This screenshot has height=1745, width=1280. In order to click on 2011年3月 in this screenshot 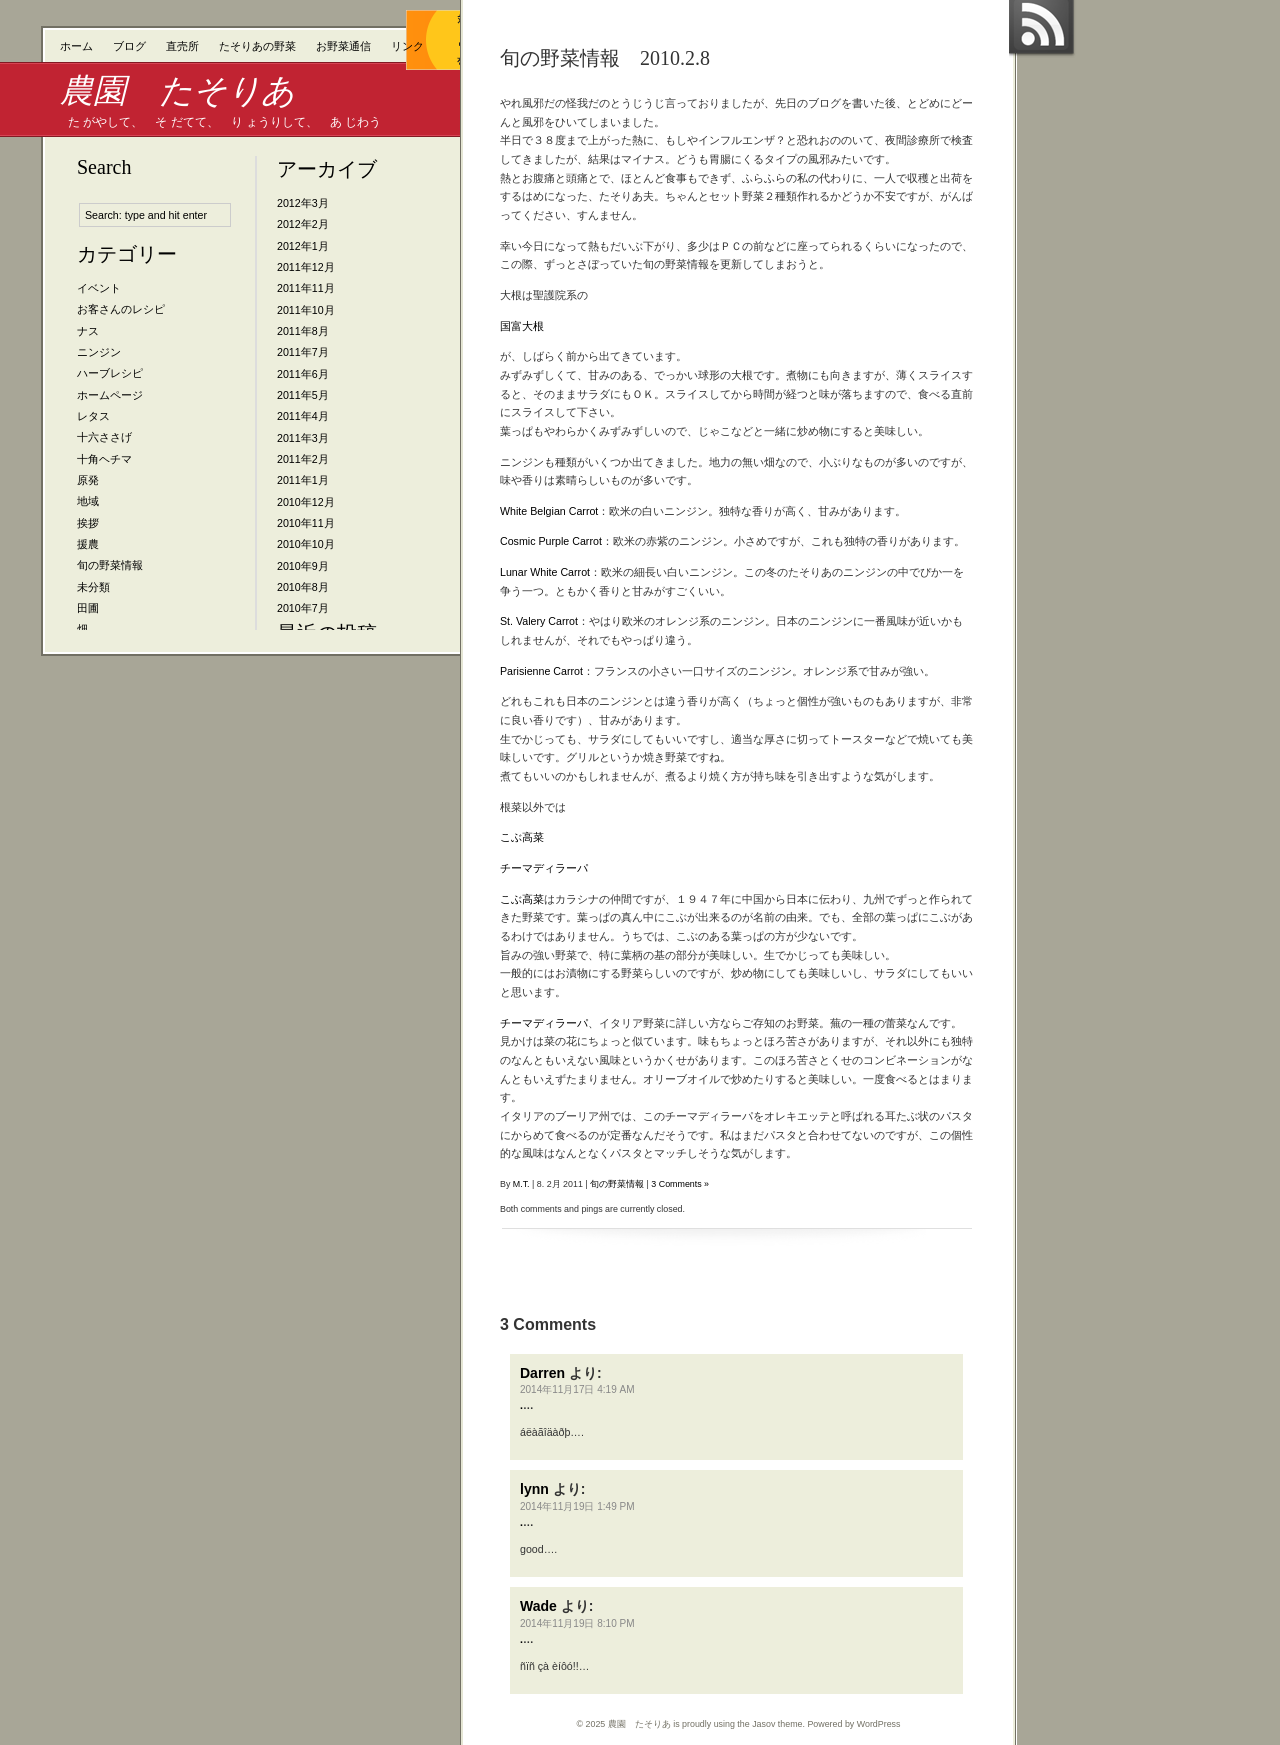, I will do `click(303, 438)`.